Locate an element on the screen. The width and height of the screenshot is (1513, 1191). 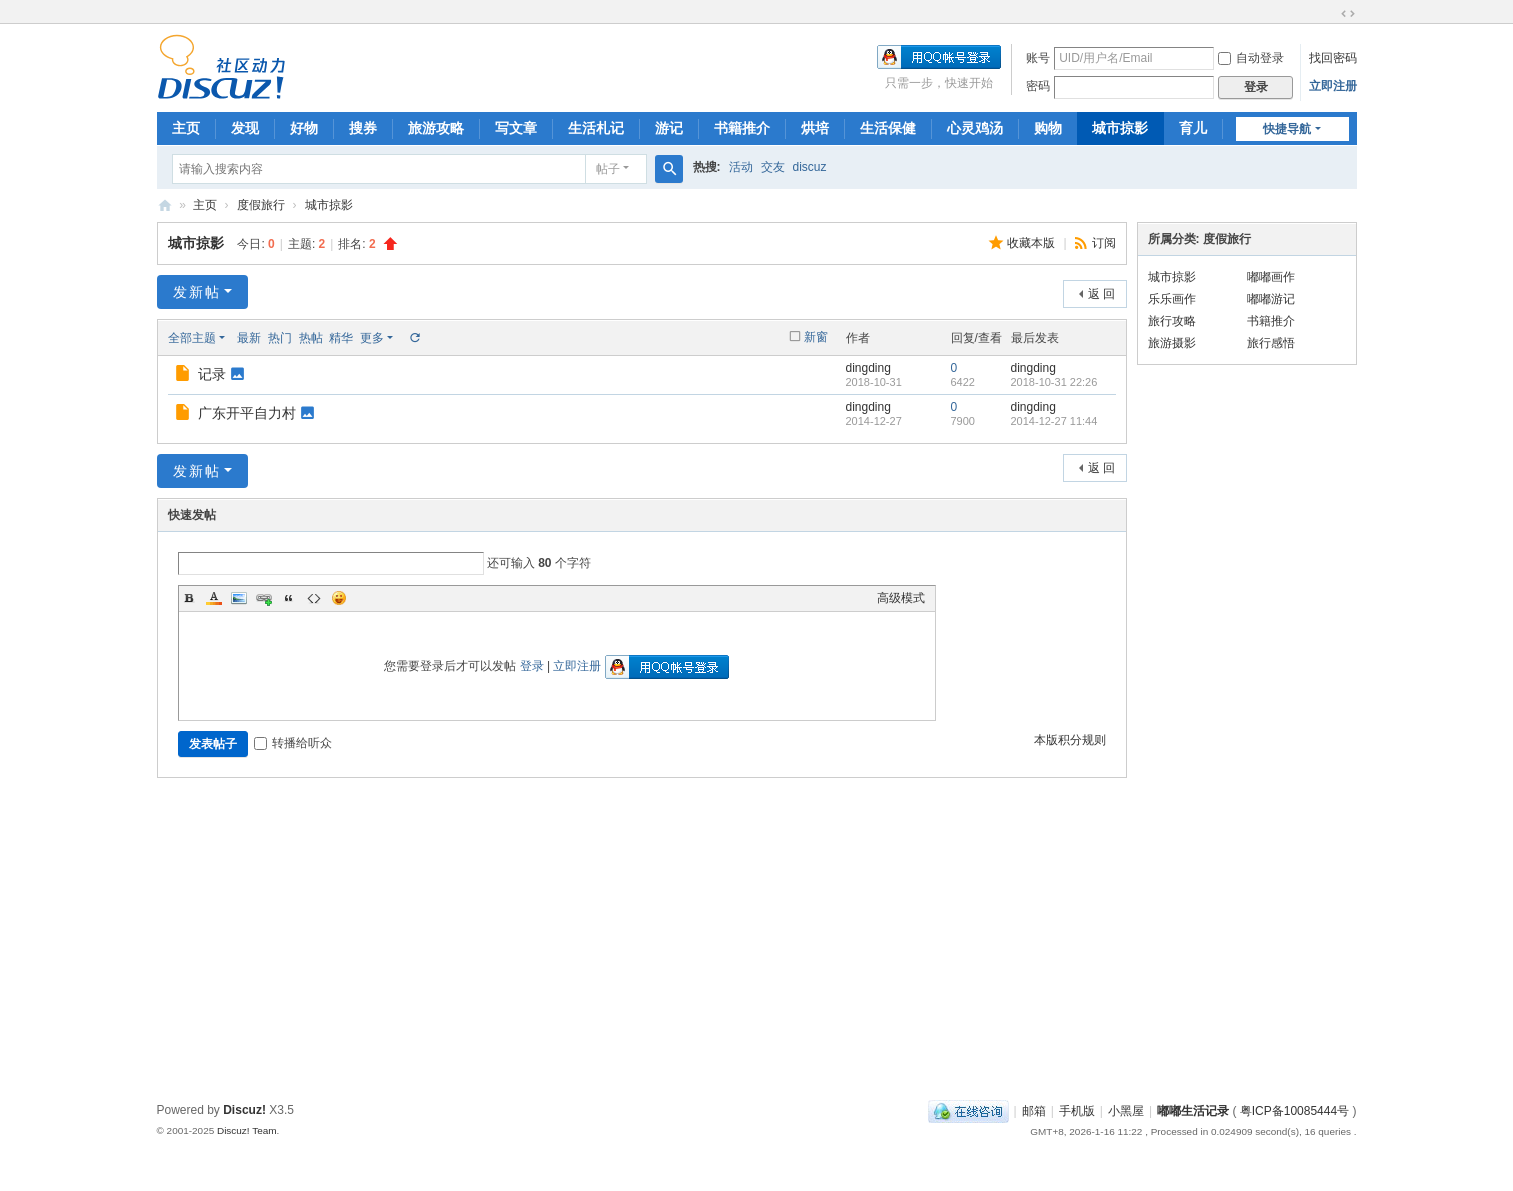
转播给听众 is located at coordinates (293, 743).